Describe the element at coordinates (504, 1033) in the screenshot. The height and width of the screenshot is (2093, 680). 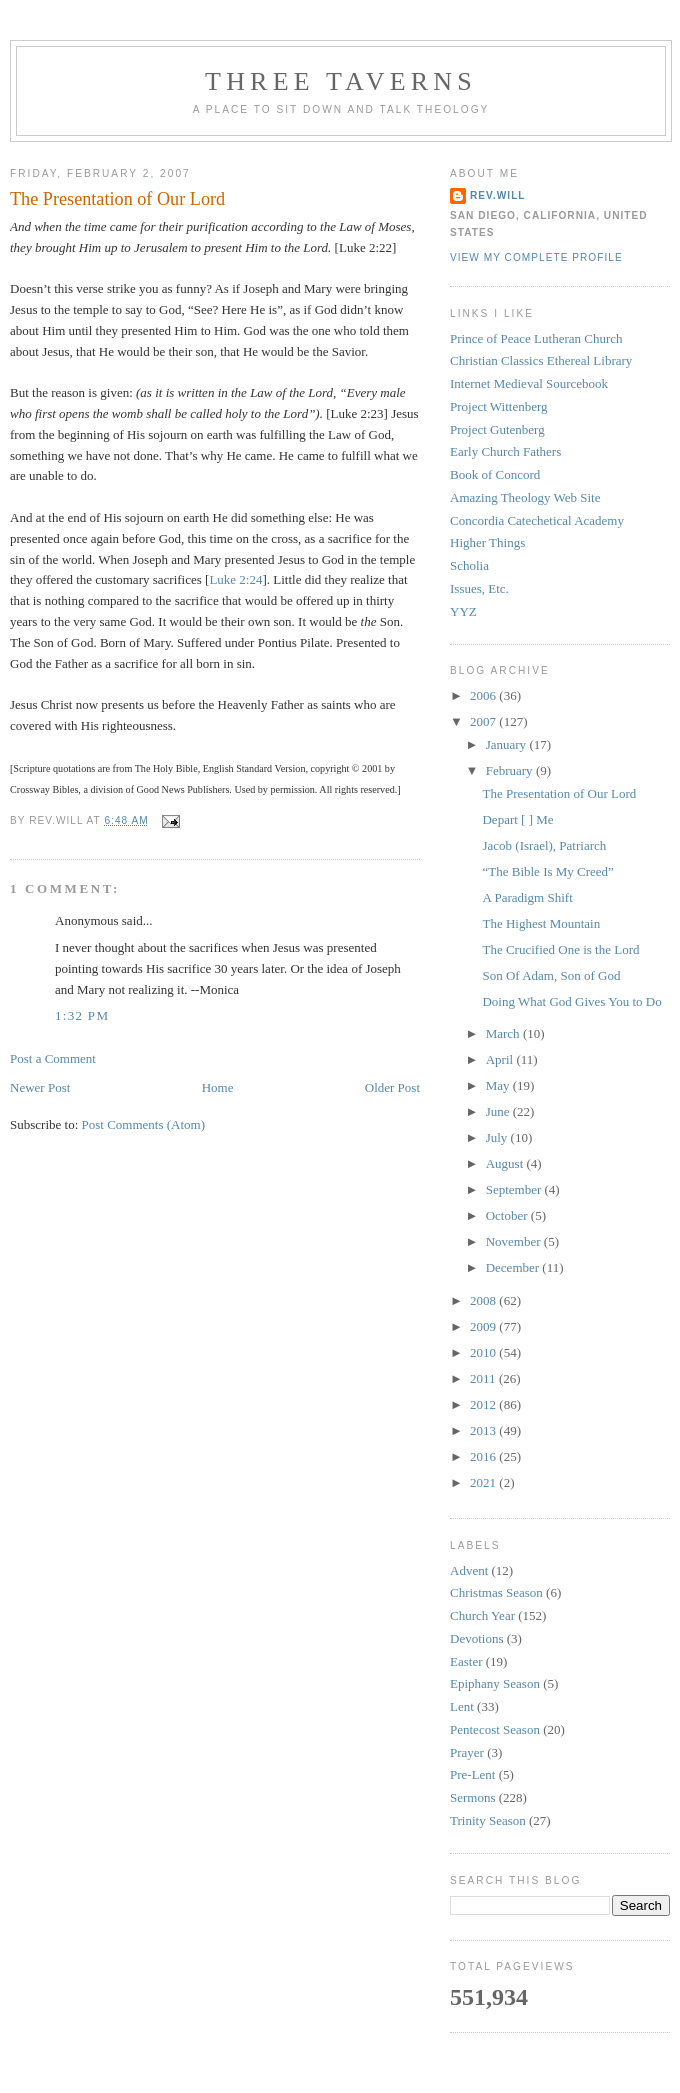
I see `March` at that location.